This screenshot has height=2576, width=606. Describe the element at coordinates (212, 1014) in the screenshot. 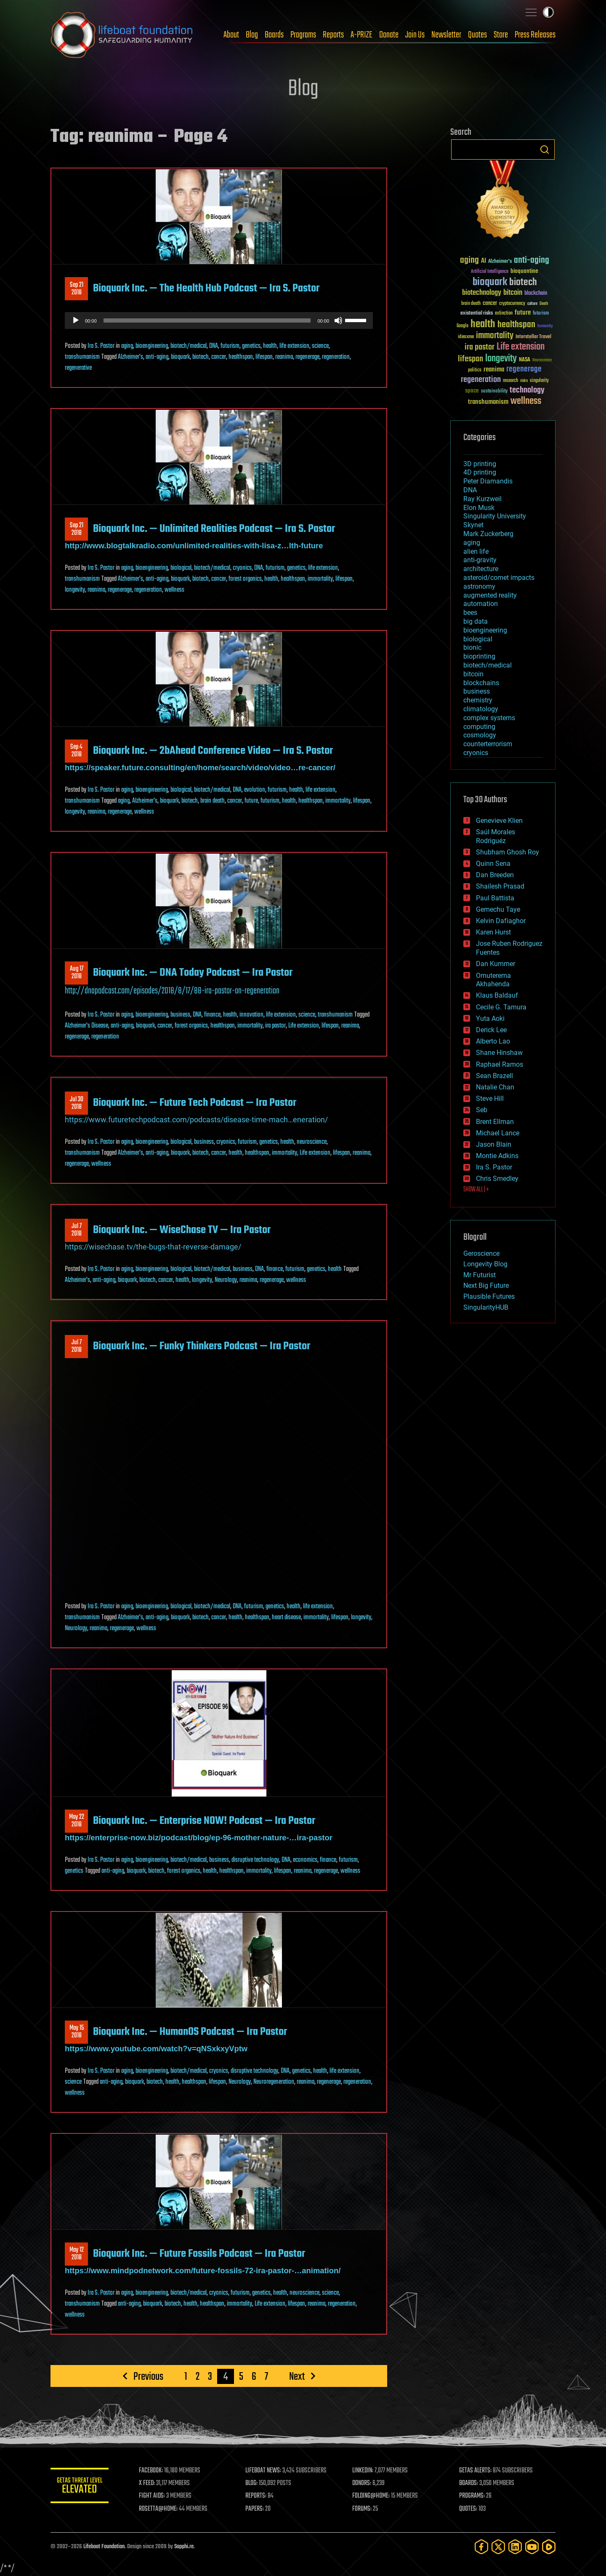

I see `finance` at that location.